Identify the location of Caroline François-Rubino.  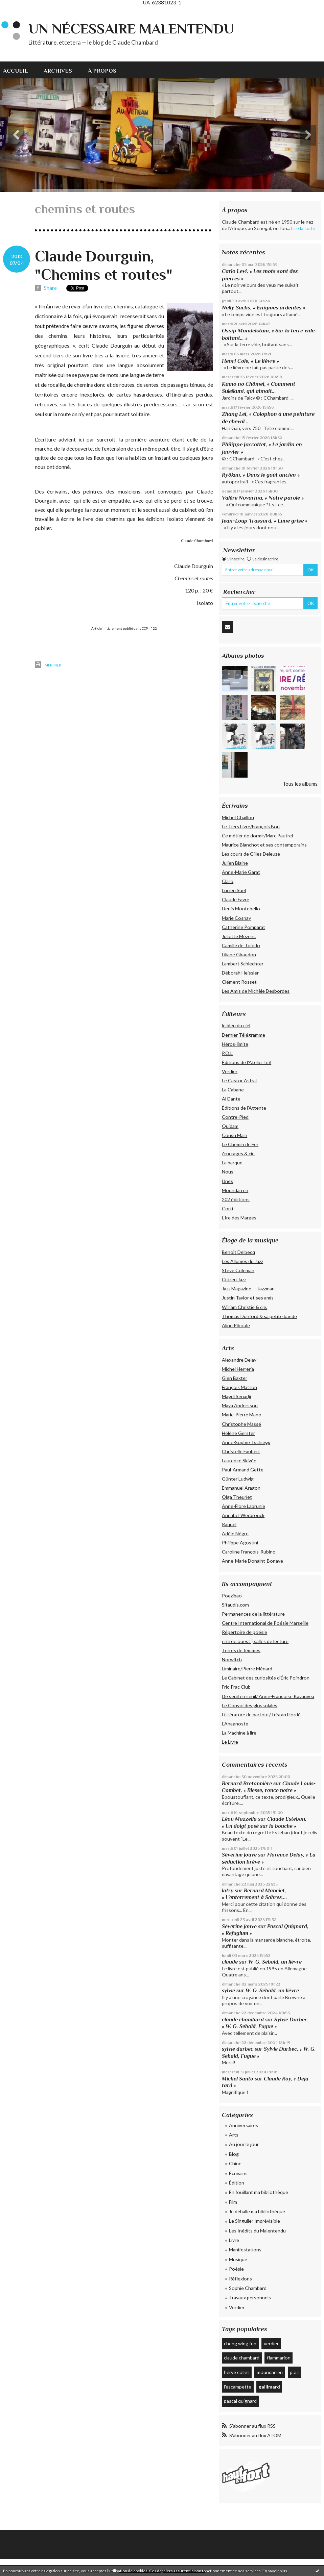
(249, 1552).